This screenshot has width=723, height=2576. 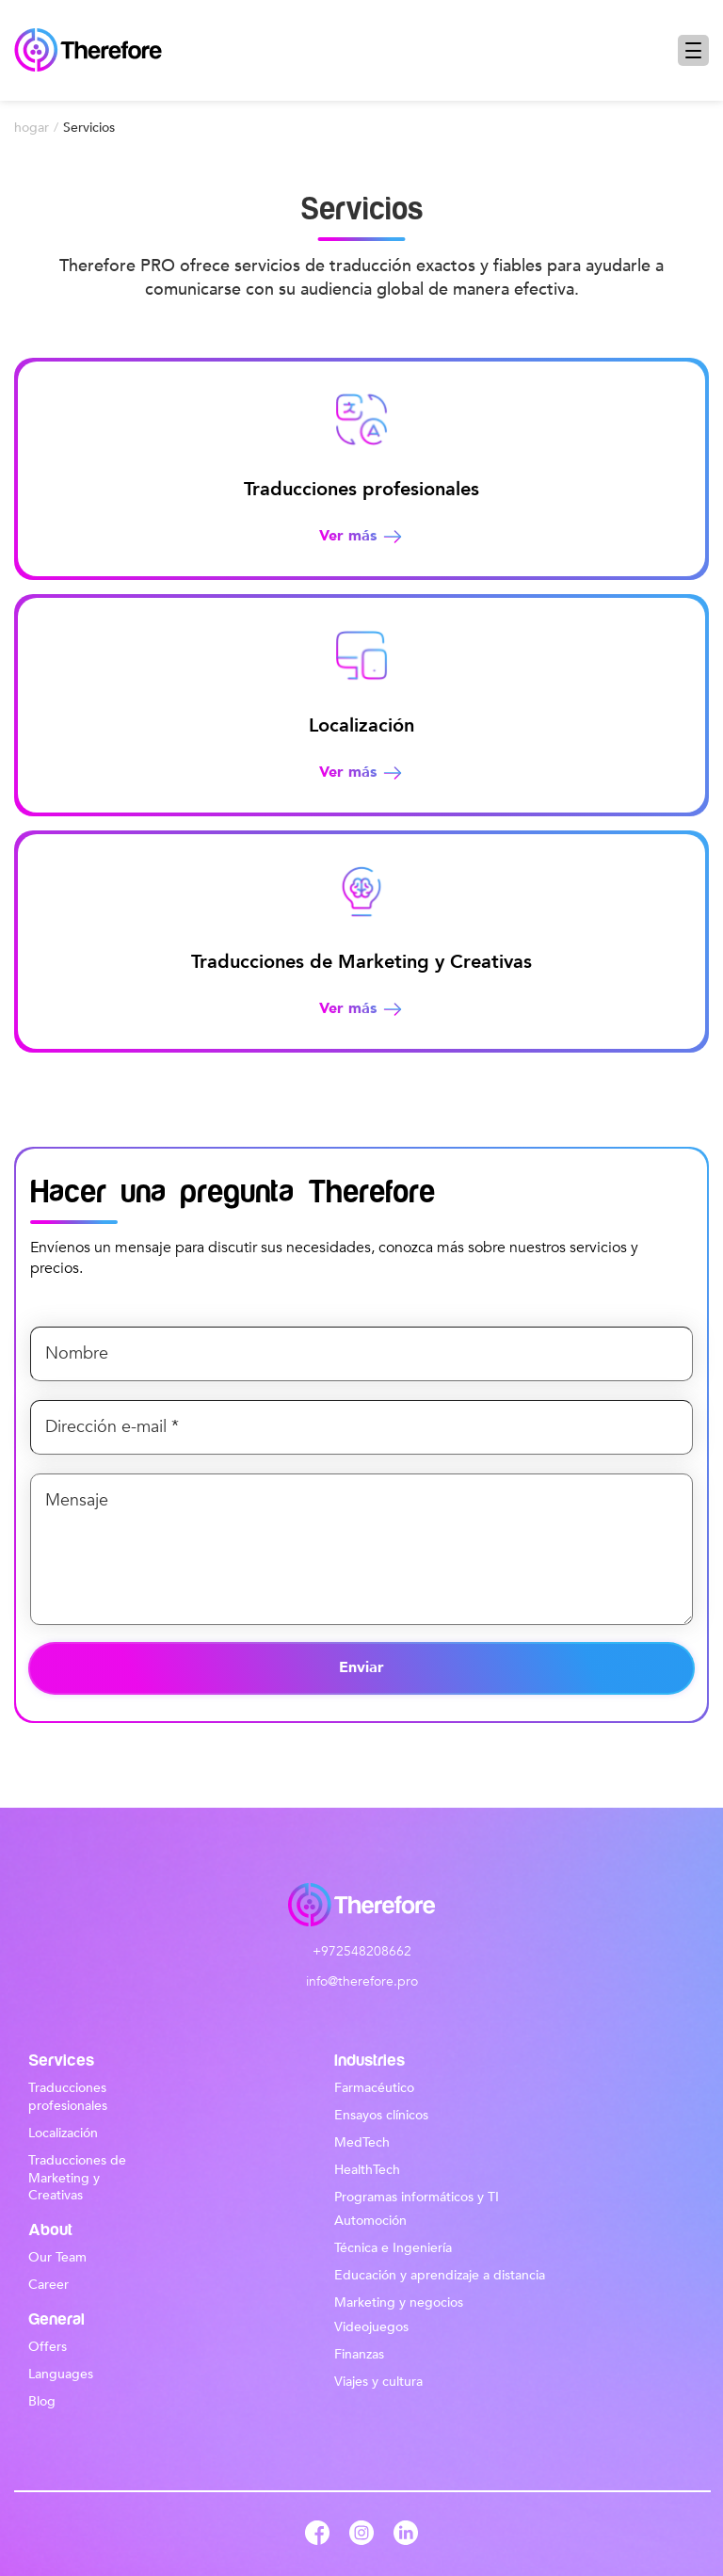 I want to click on Automoción, so click(x=370, y=2221).